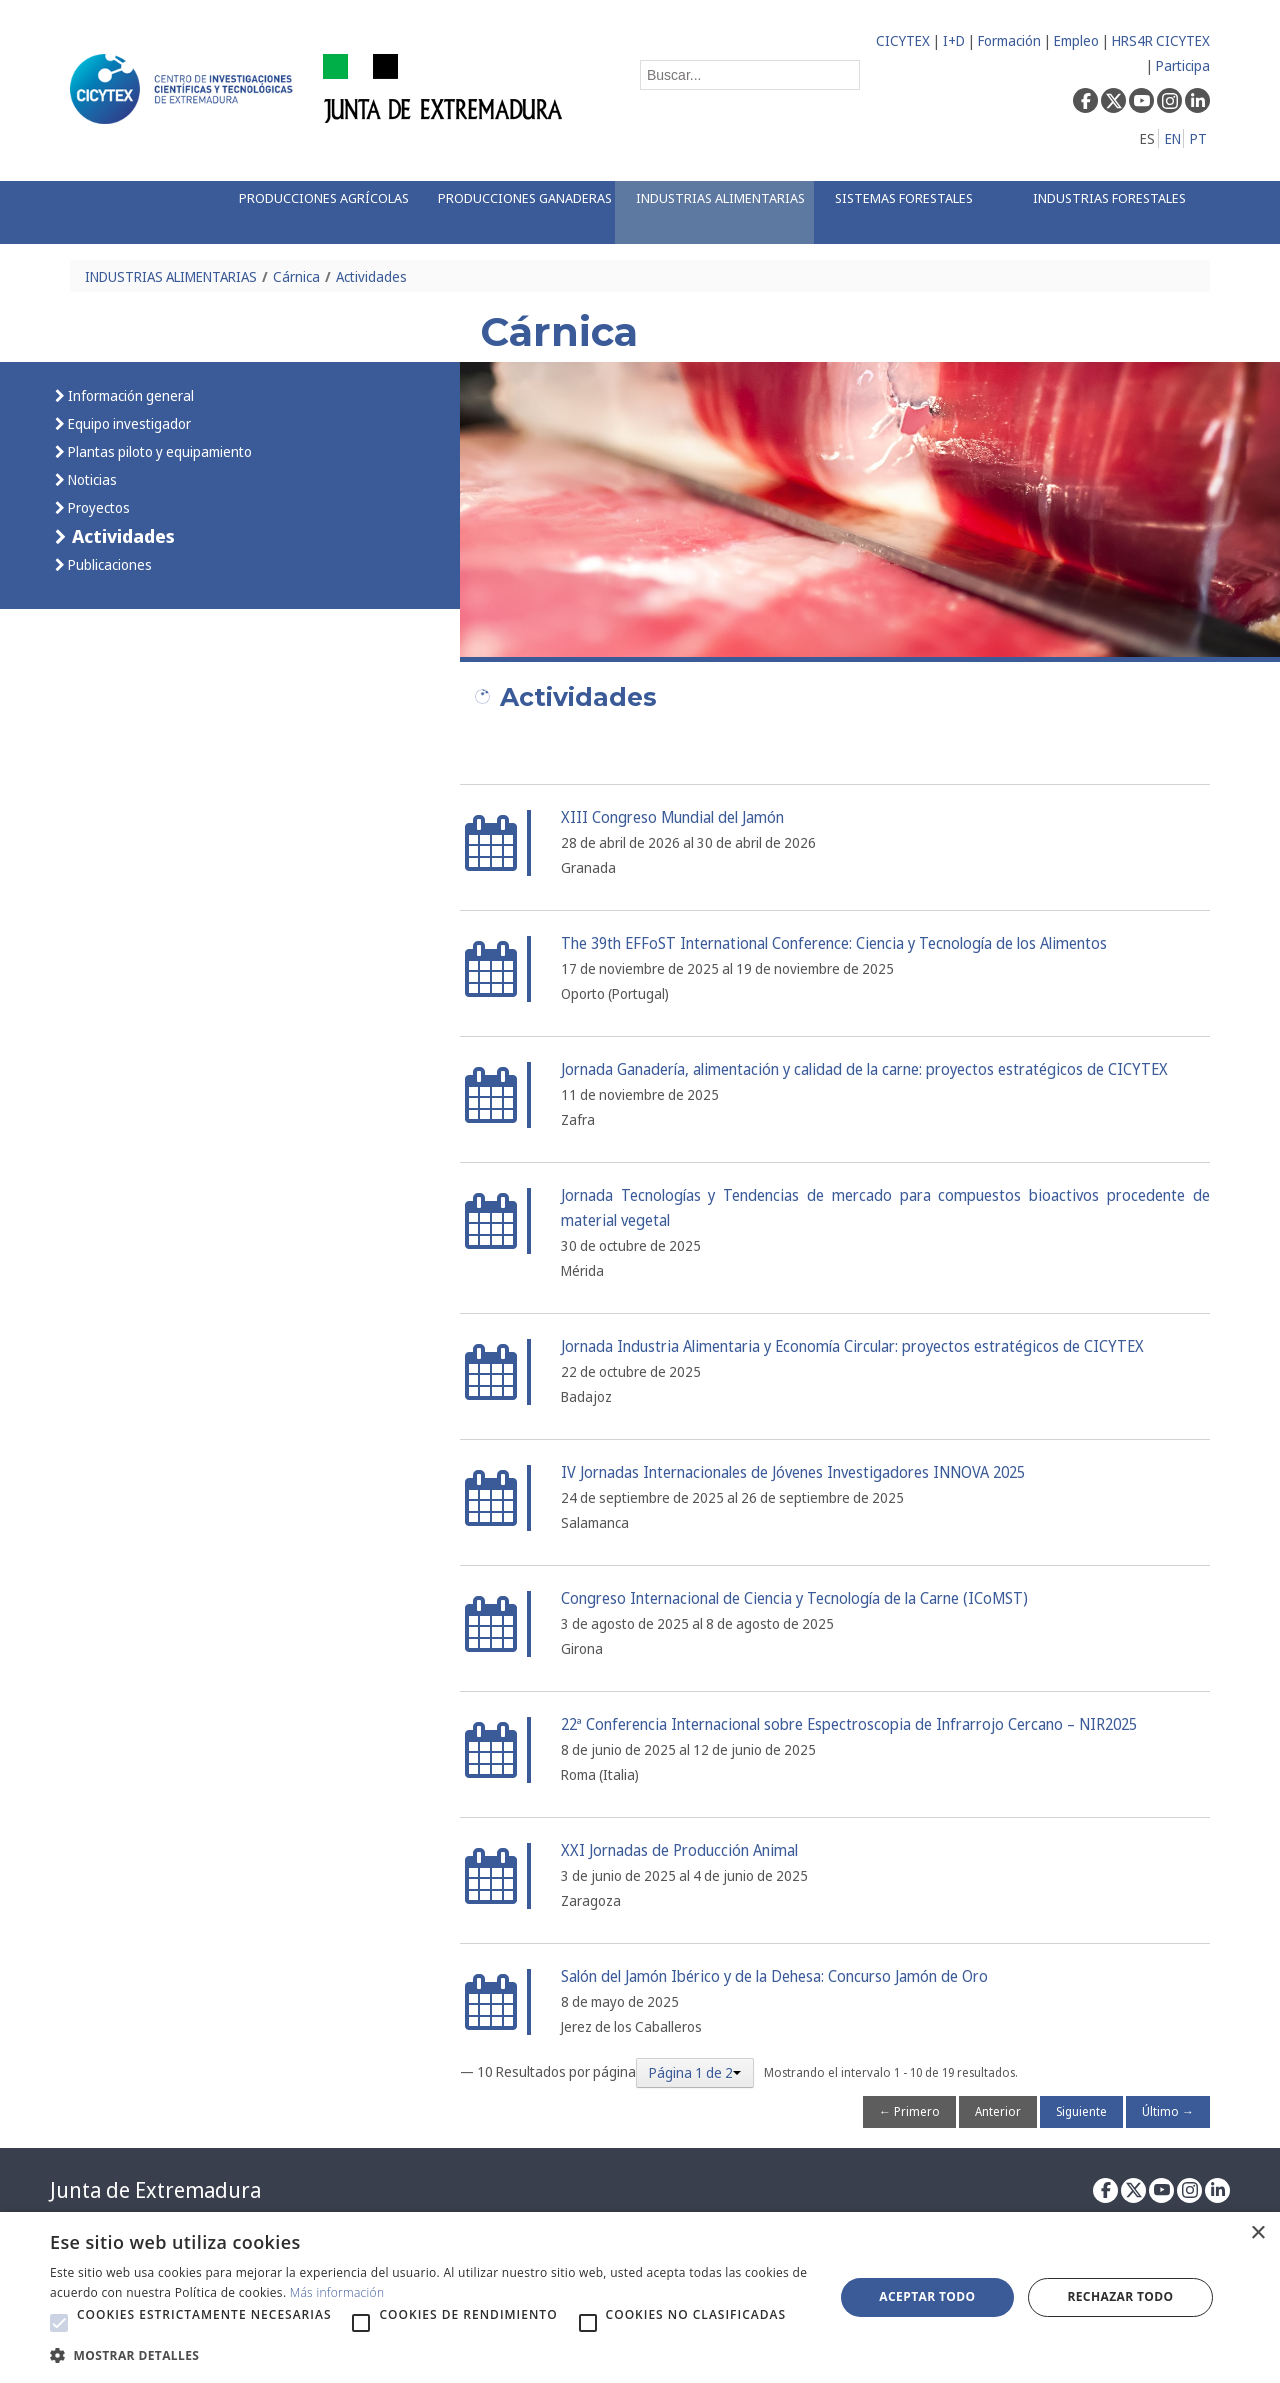 This screenshot has width=1280, height=2383. I want to click on HRS4R CICYTEX, so click(1161, 40).